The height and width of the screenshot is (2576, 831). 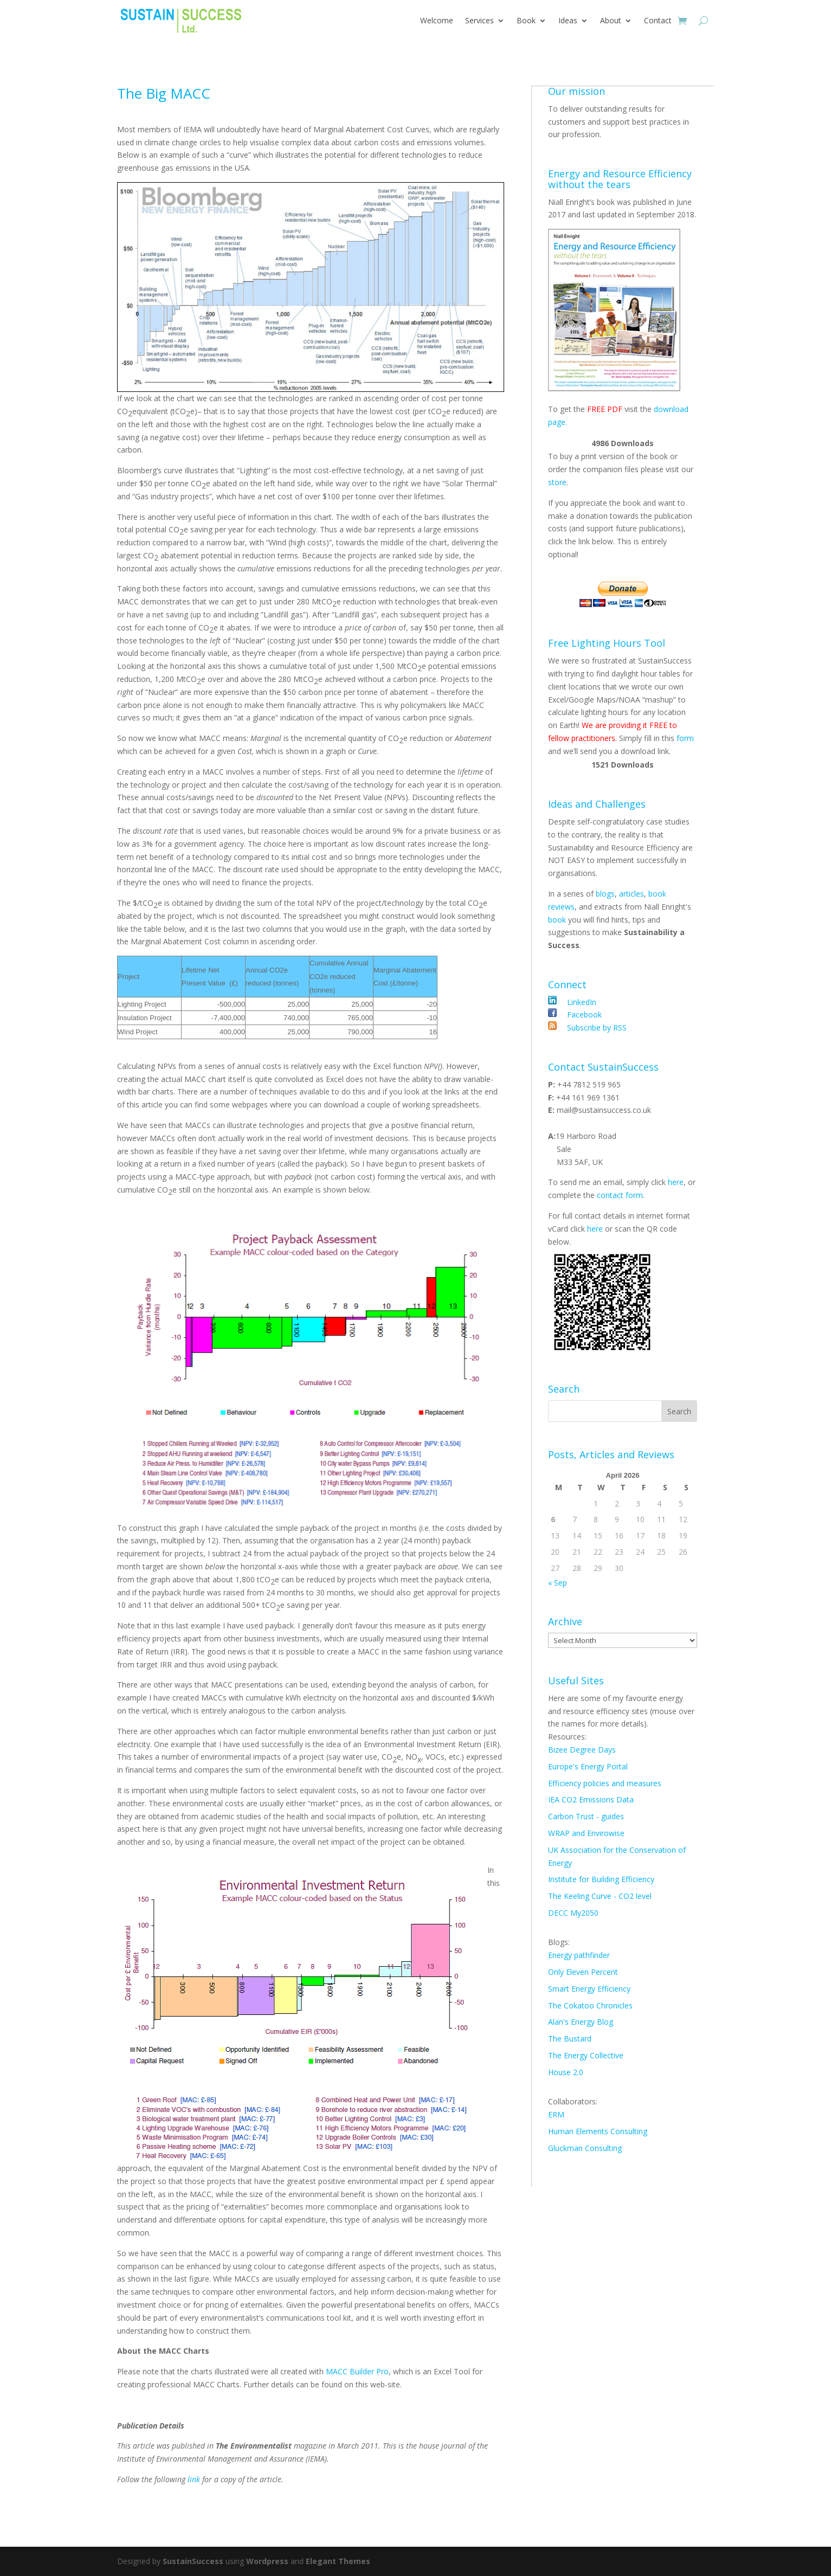 I want to click on contact form, so click(x=620, y=1195).